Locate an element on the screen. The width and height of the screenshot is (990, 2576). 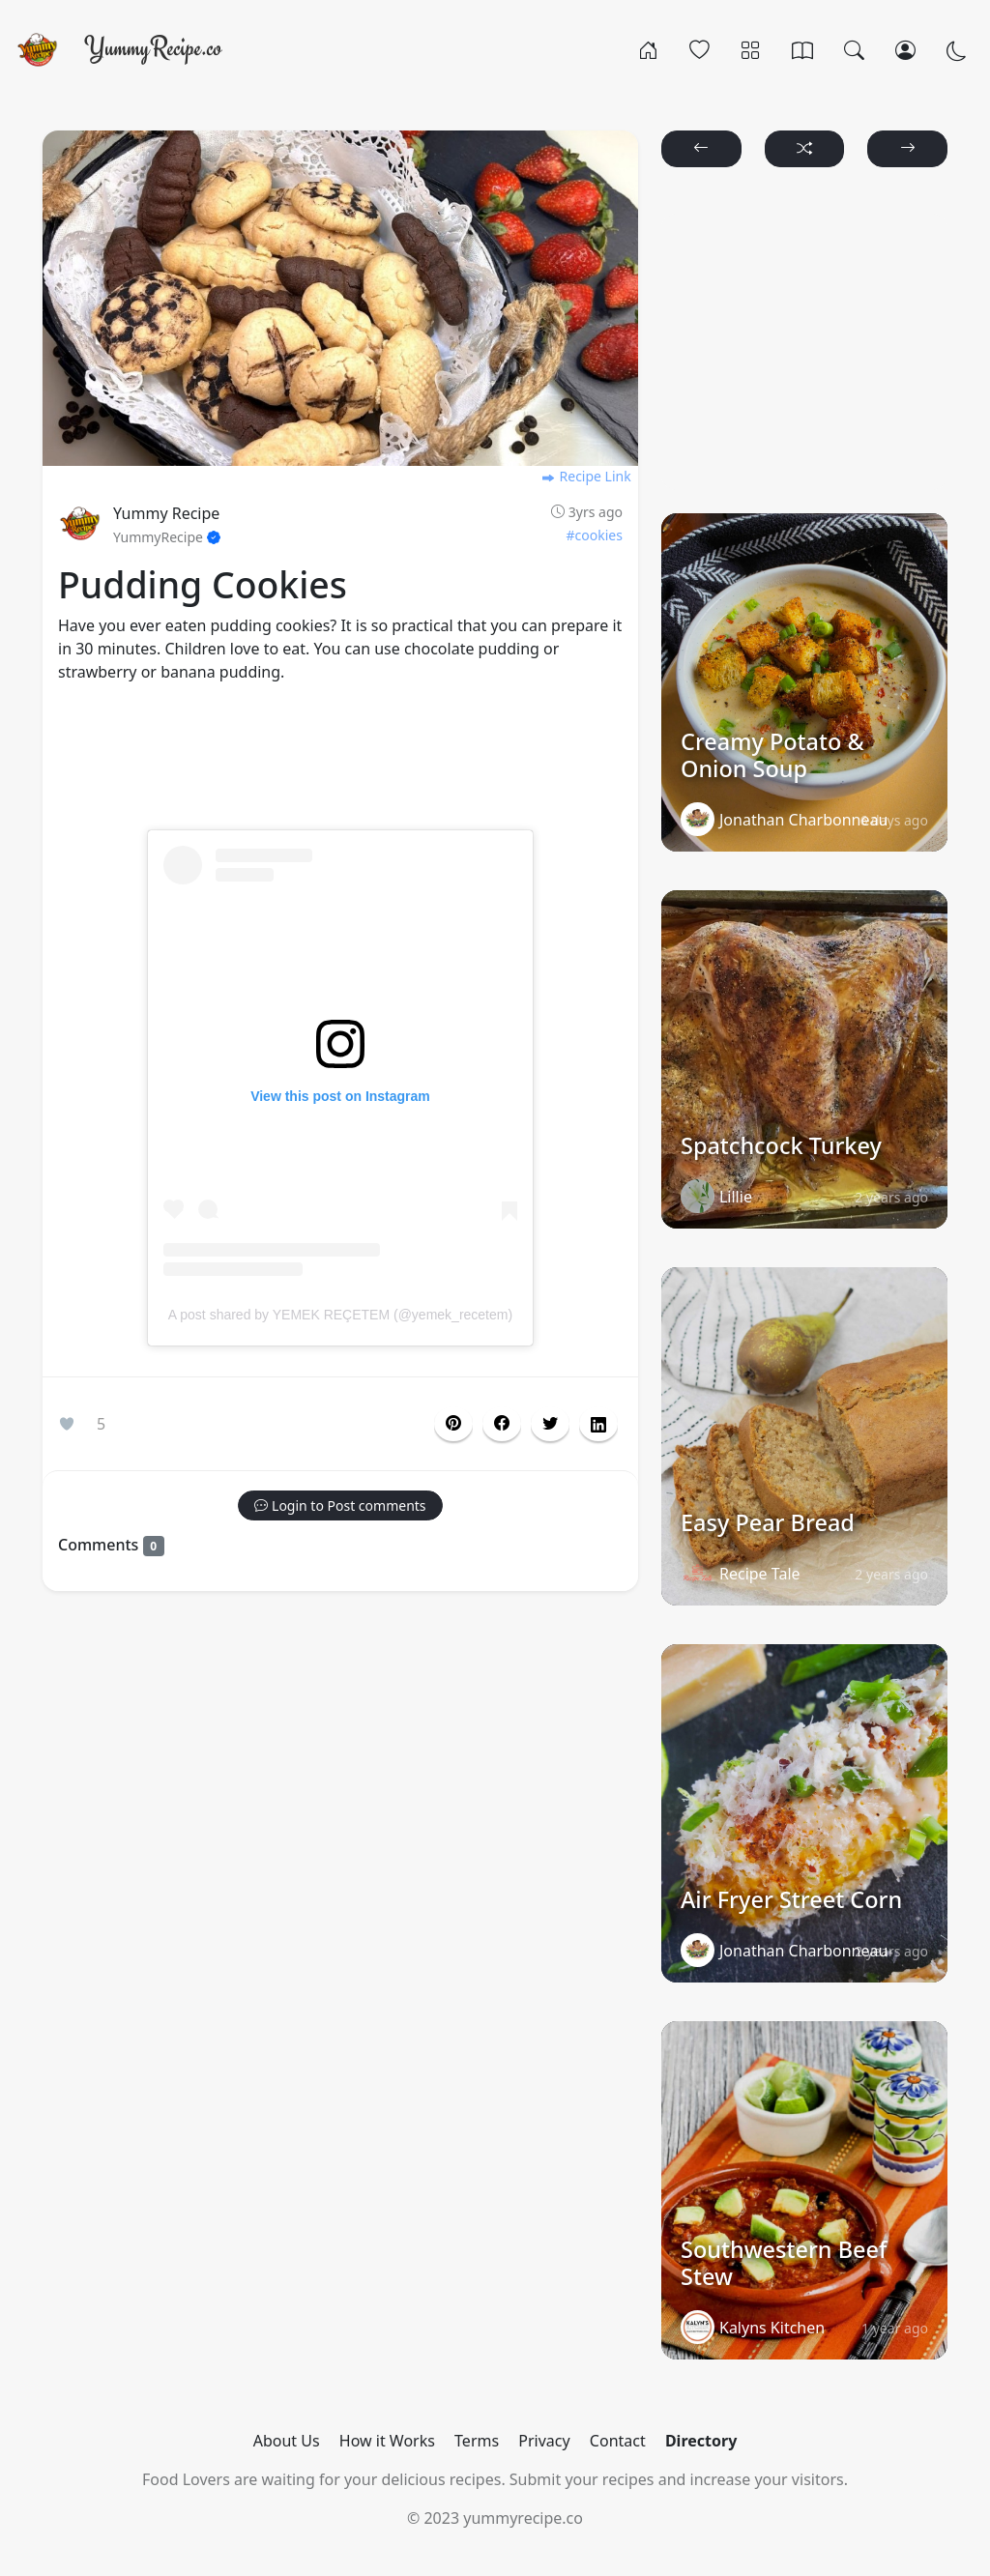
[Advertisement] is located at coordinates (340, 768).